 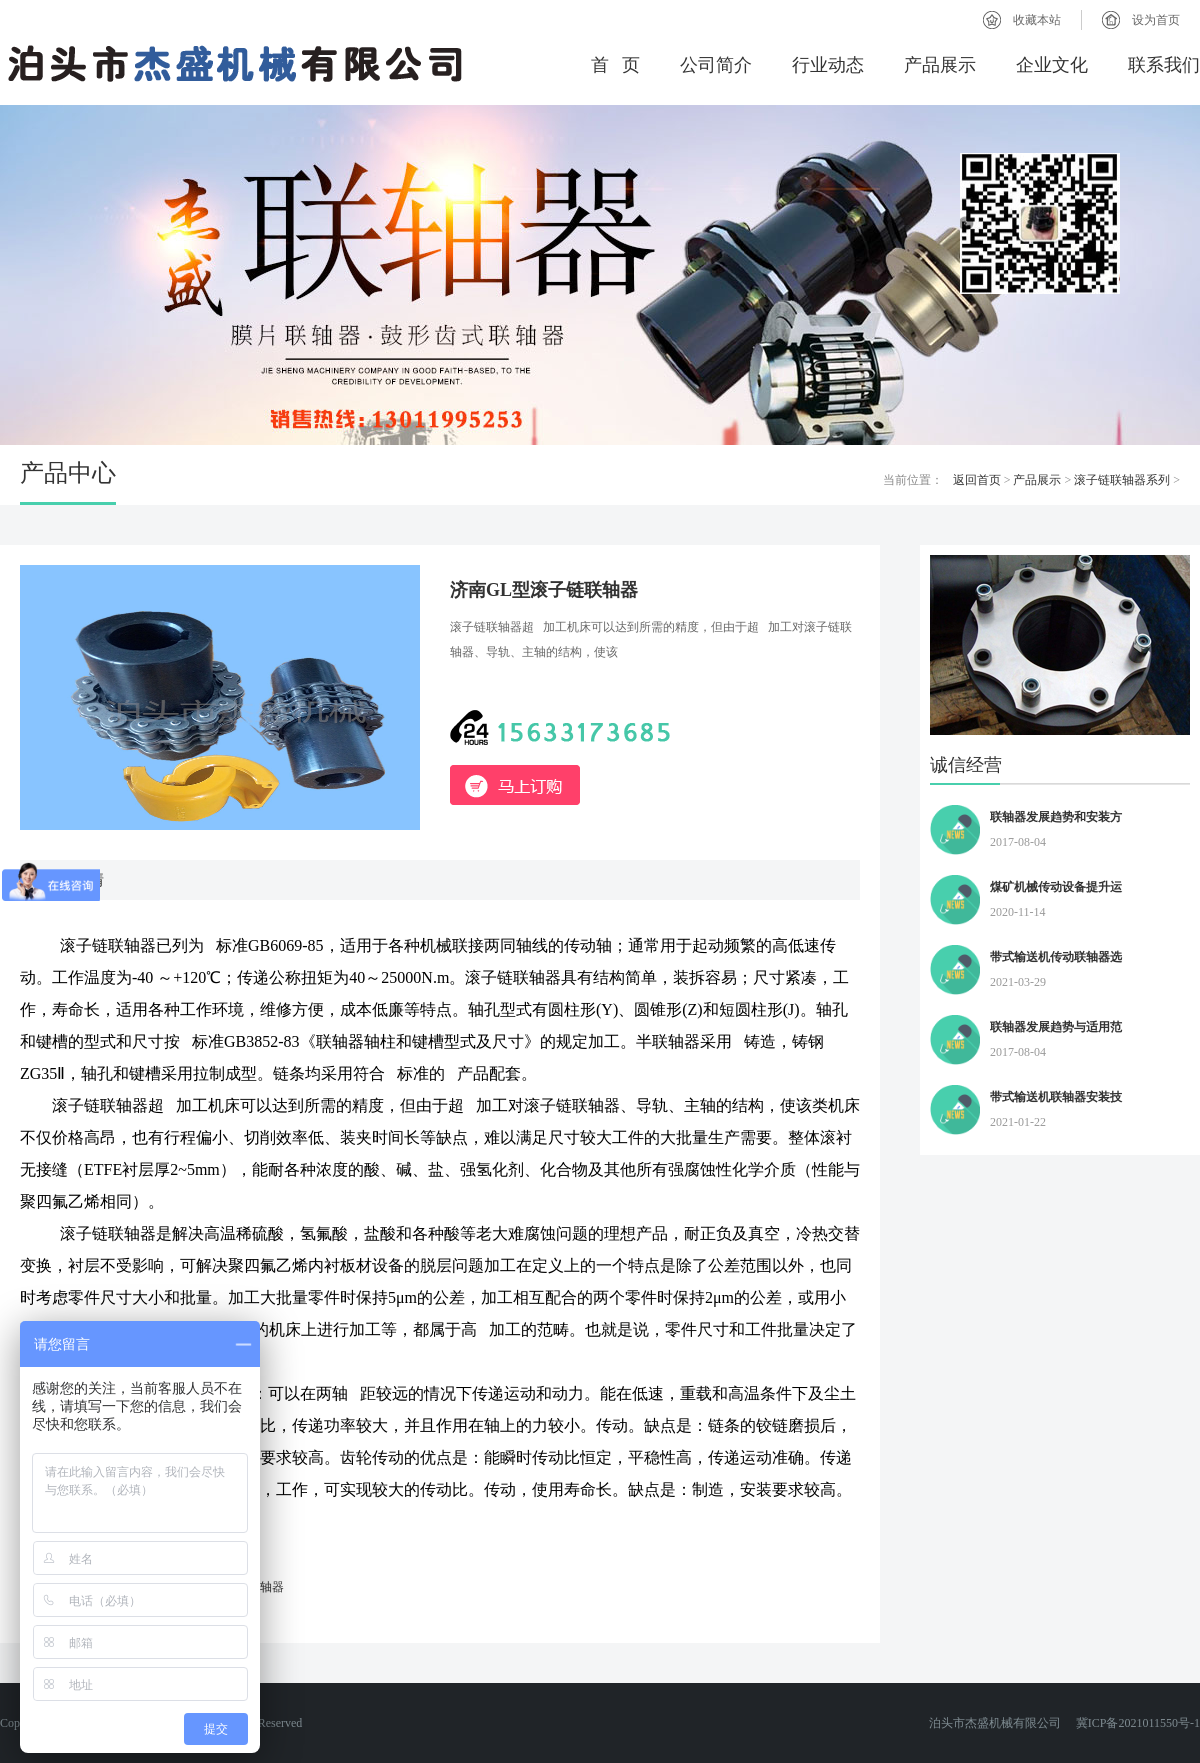 I want to click on 带式输送机传动联轴器选, so click(x=1056, y=957).